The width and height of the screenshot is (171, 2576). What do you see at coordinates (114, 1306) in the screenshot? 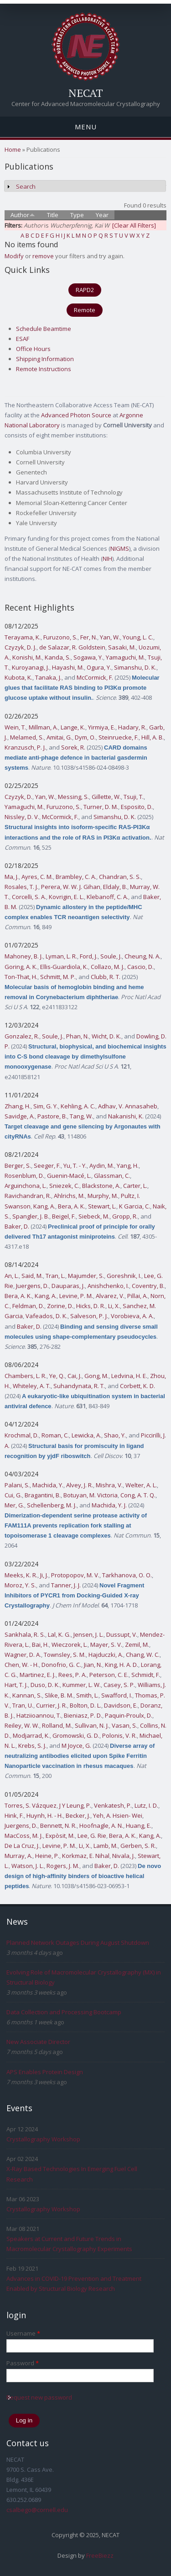
I see `Li, X.` at bounding box center [114, 1306].